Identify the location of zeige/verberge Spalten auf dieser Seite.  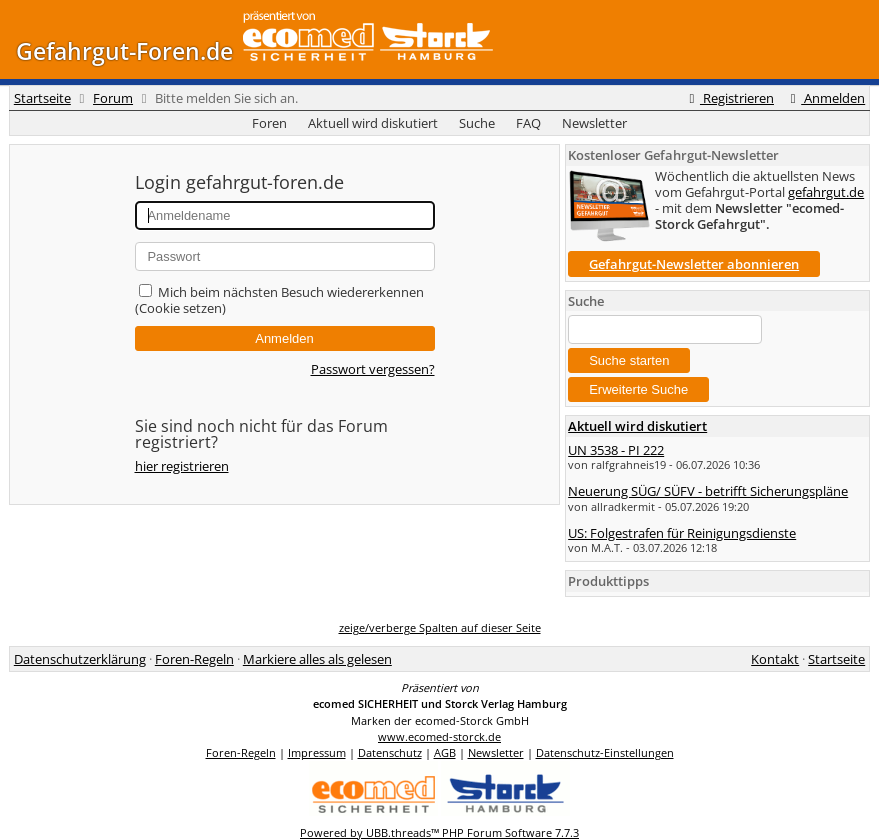
(440, 627).